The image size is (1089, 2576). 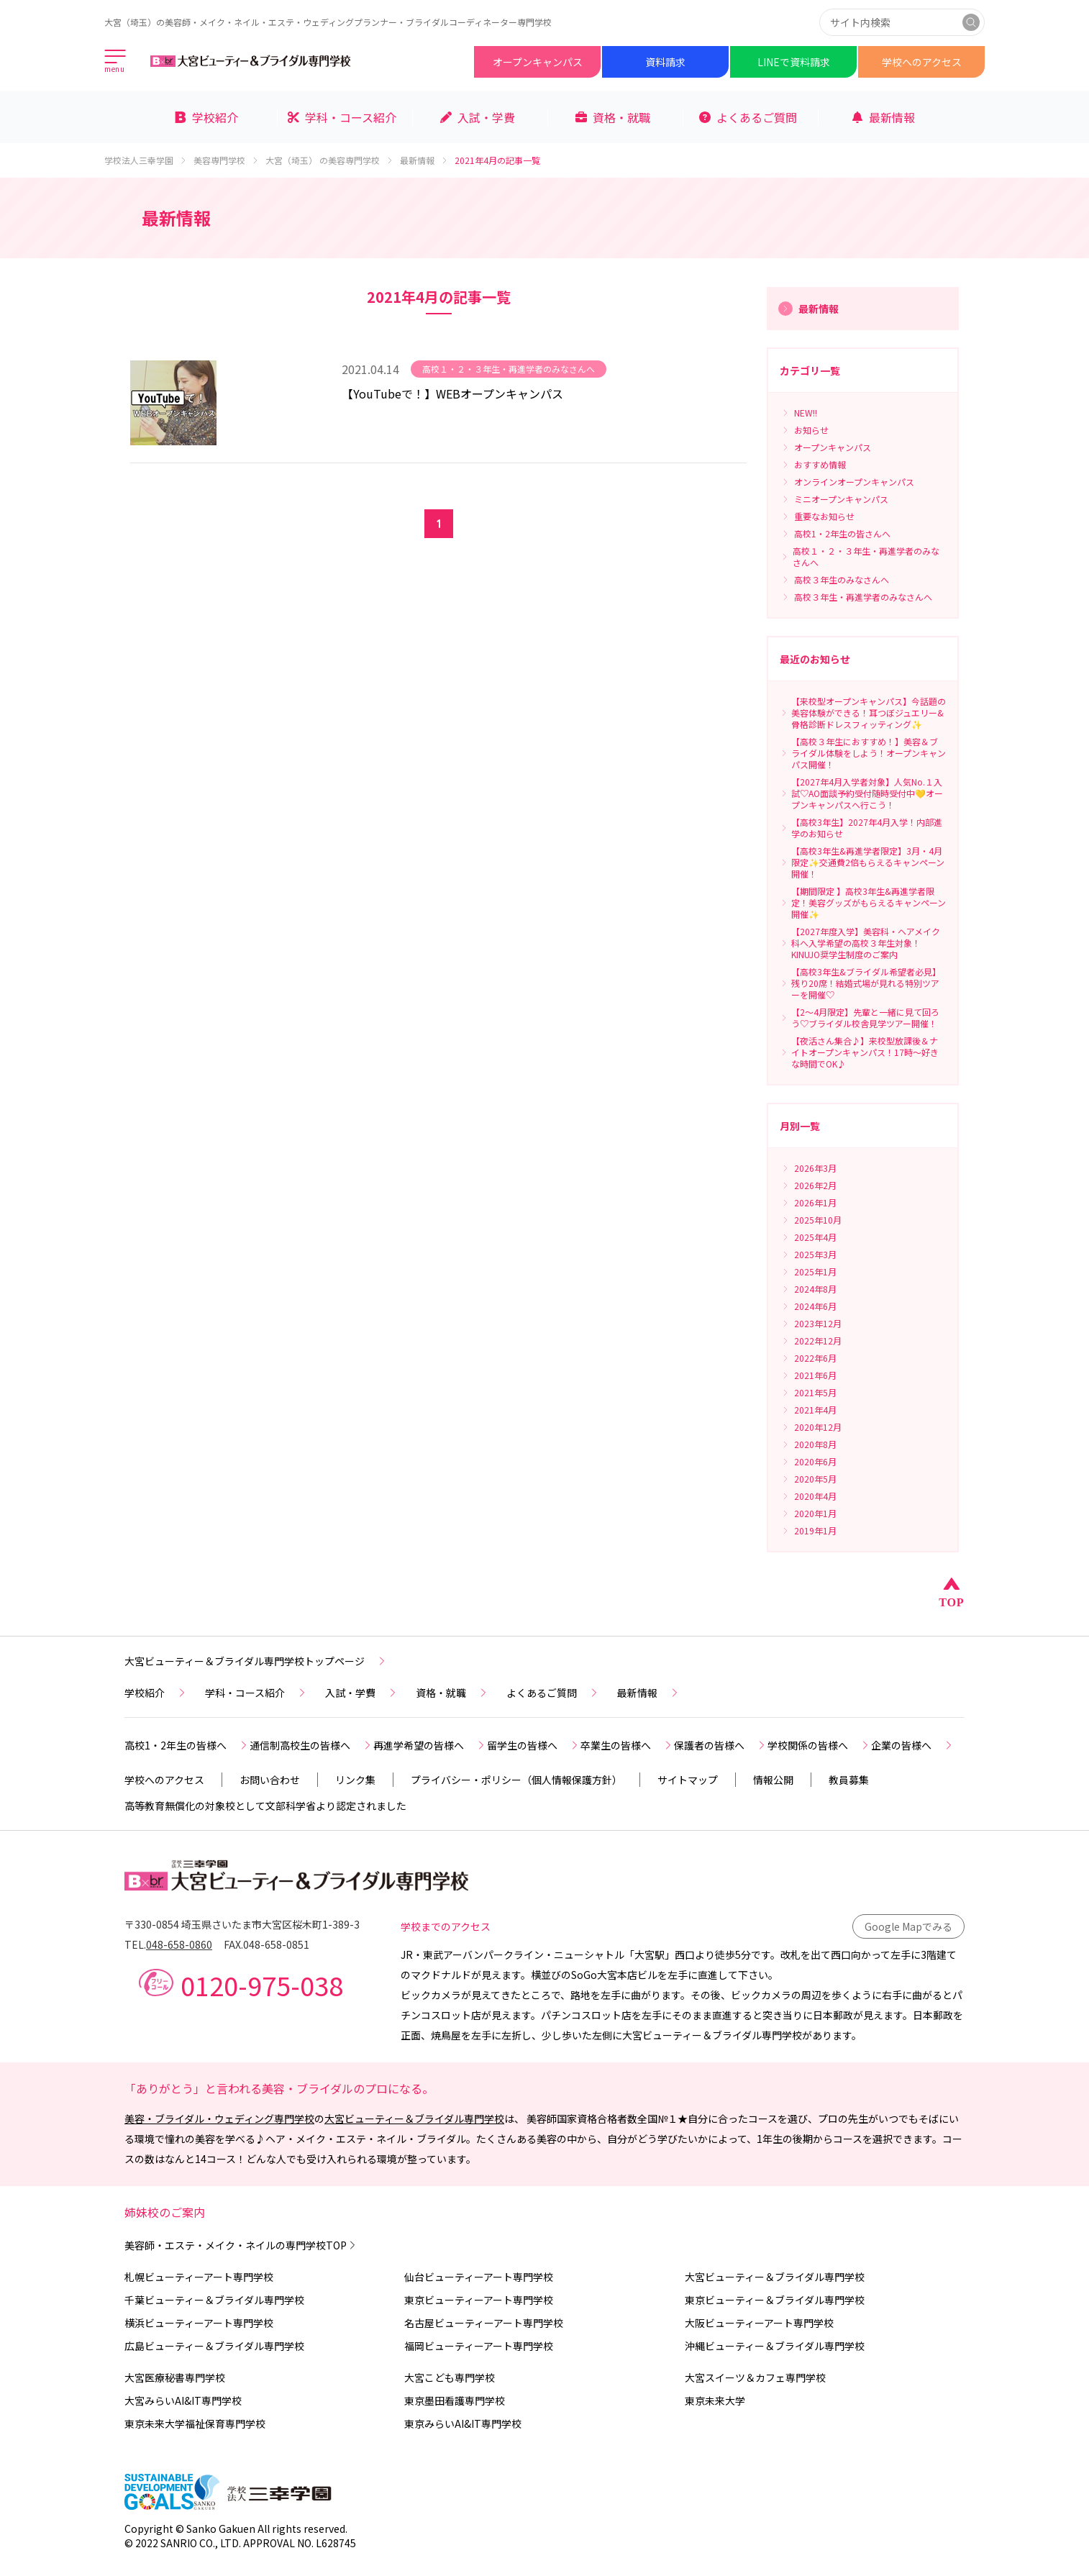 What do you see at coordinates (194, 2423) in the screenshot?
I see `東京未来大学福祉保育専門学校` at bounding box center [194, 2423].